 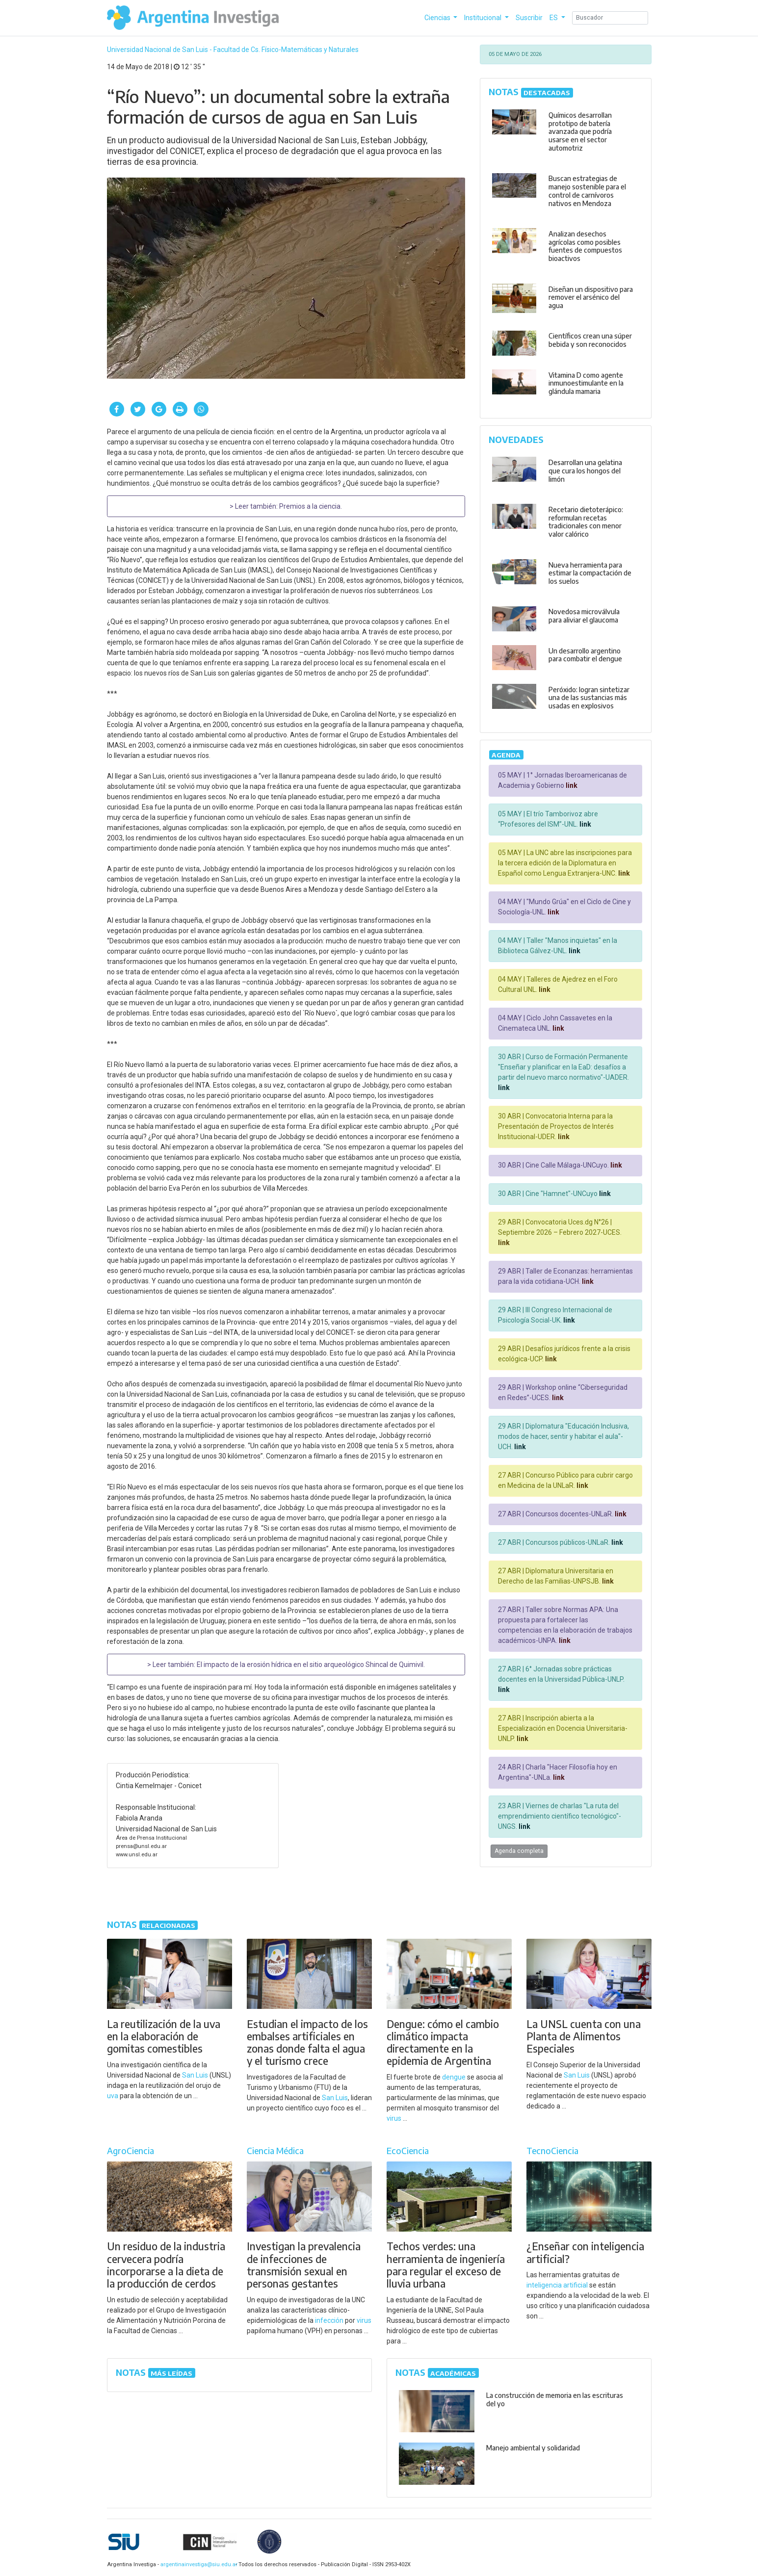 What do you see at coordinates (610, 18) in the screenshot?
I see `[Search]` at bounding box center [610, 18].